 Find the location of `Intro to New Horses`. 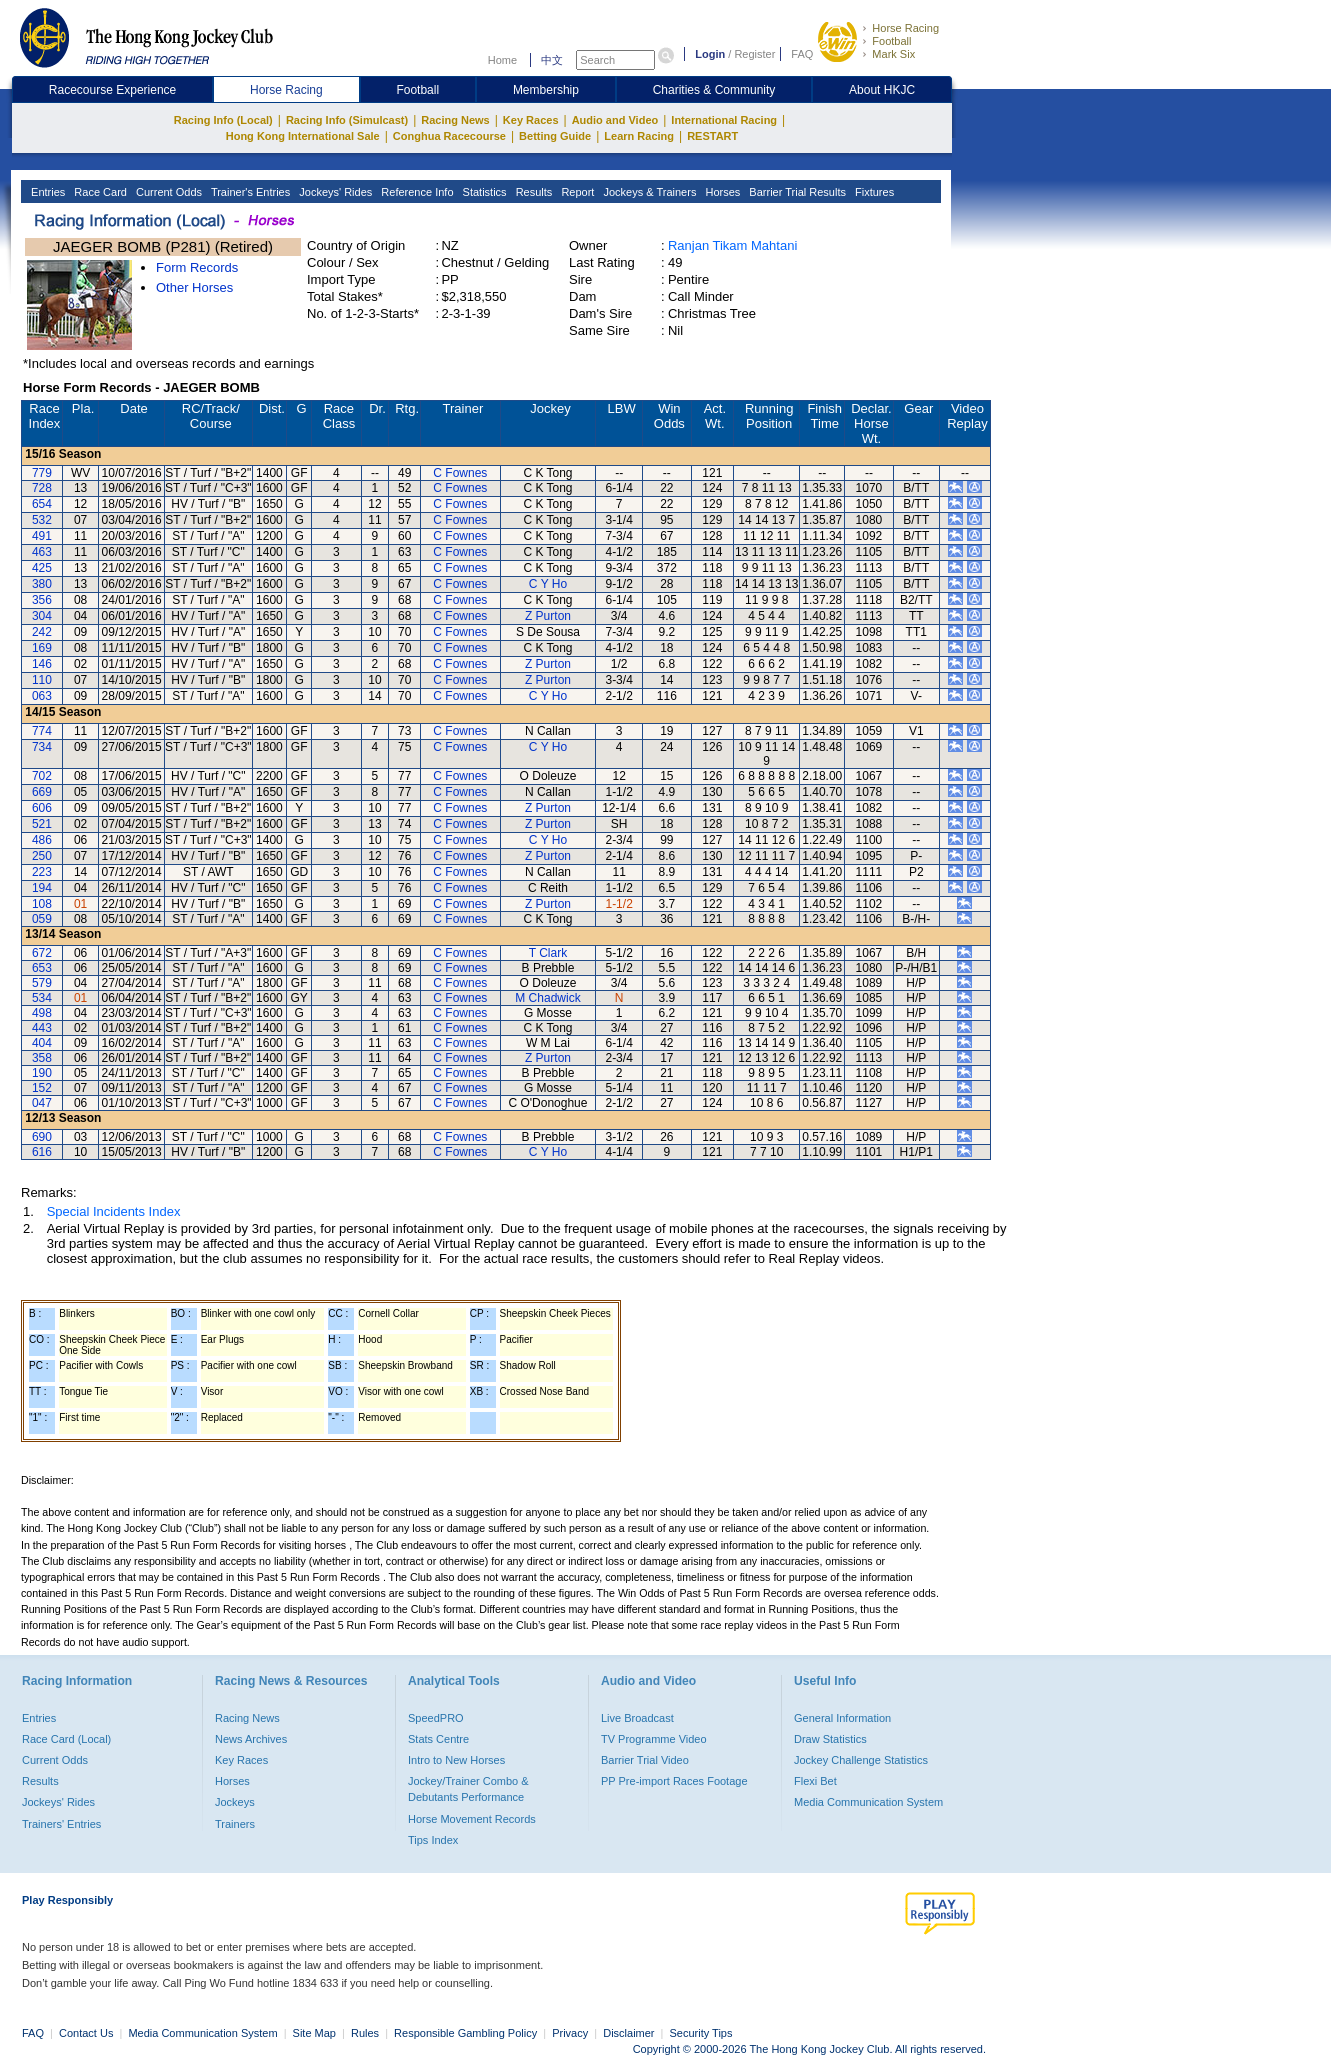

Intro to New Horses is located at coordinates (456, 1760).